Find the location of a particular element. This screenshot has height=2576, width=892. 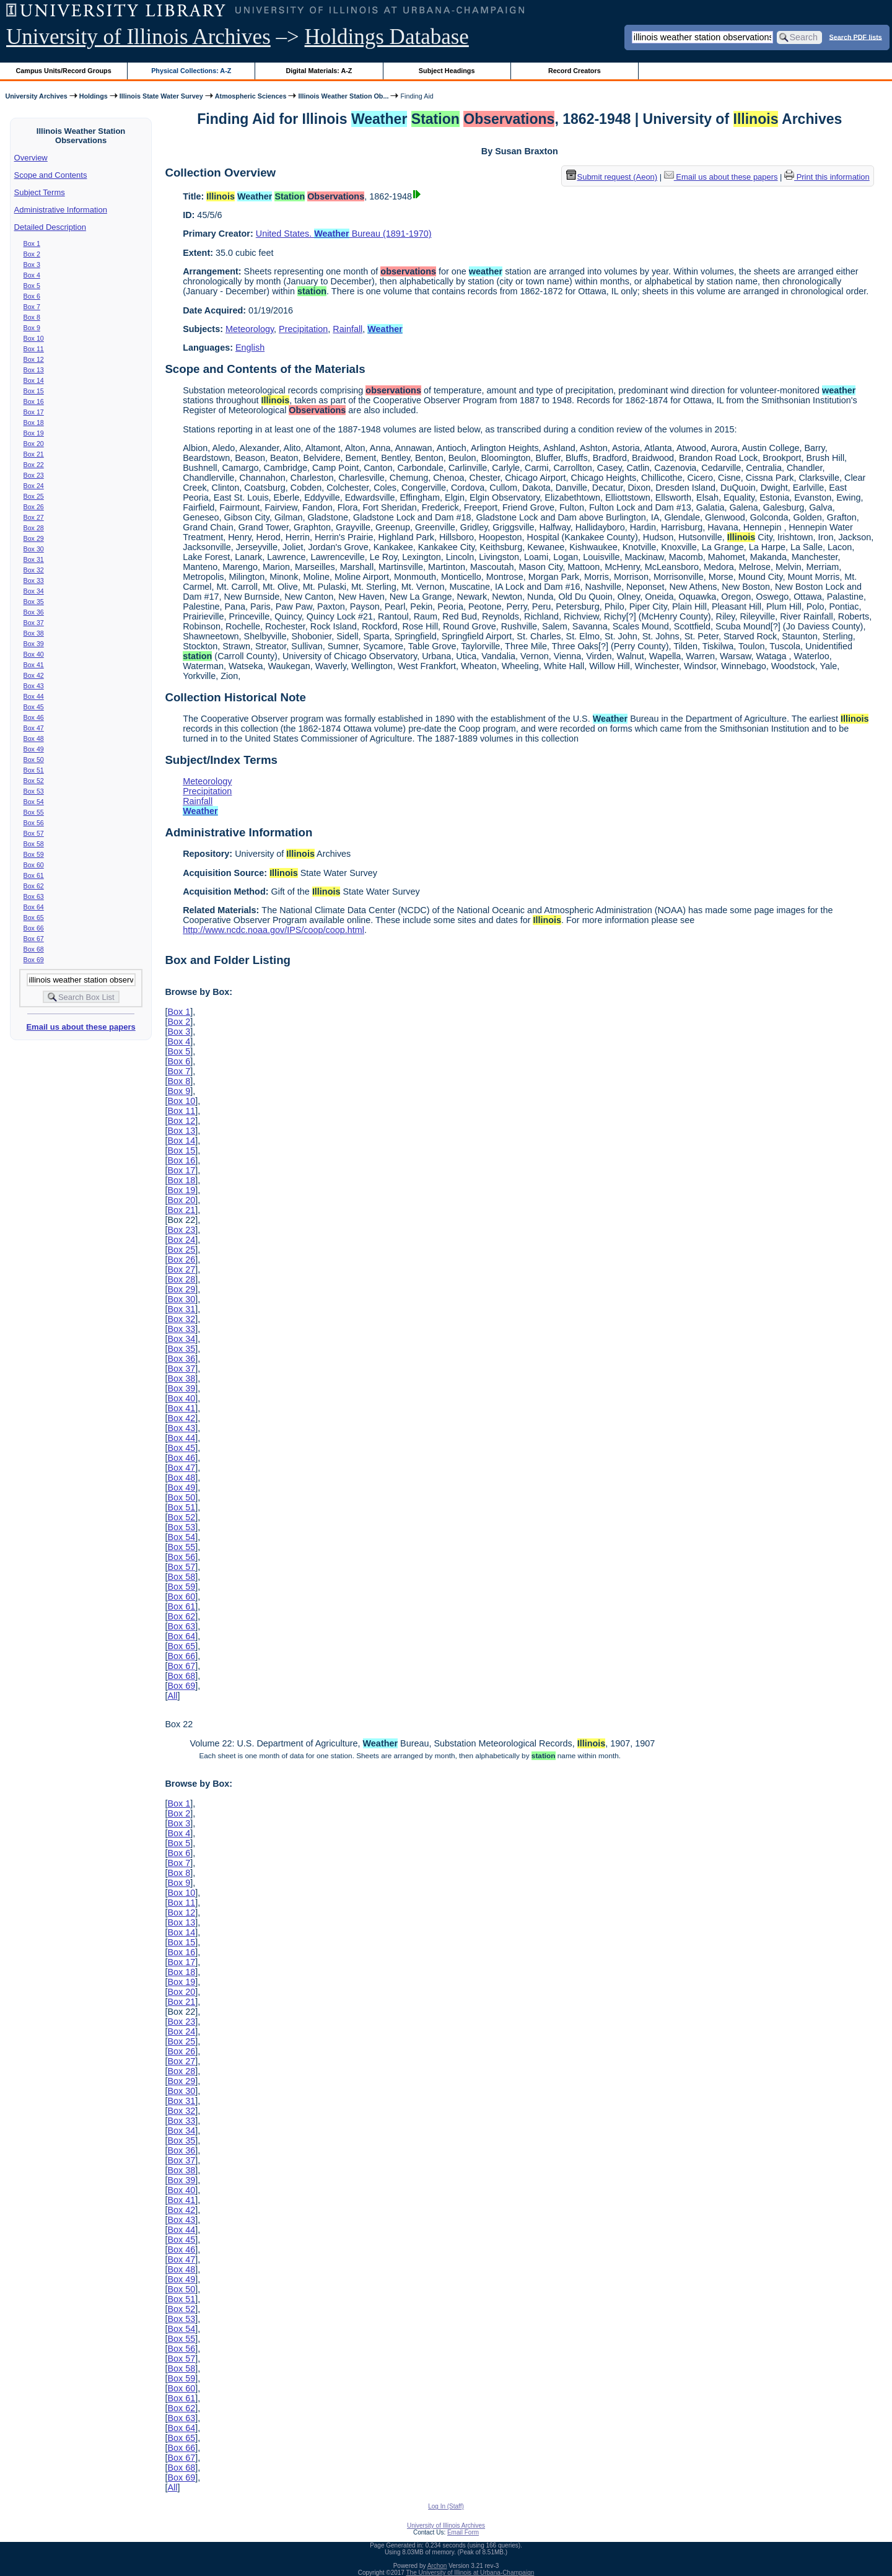

Box 11 is located at coordinates (34, 349).